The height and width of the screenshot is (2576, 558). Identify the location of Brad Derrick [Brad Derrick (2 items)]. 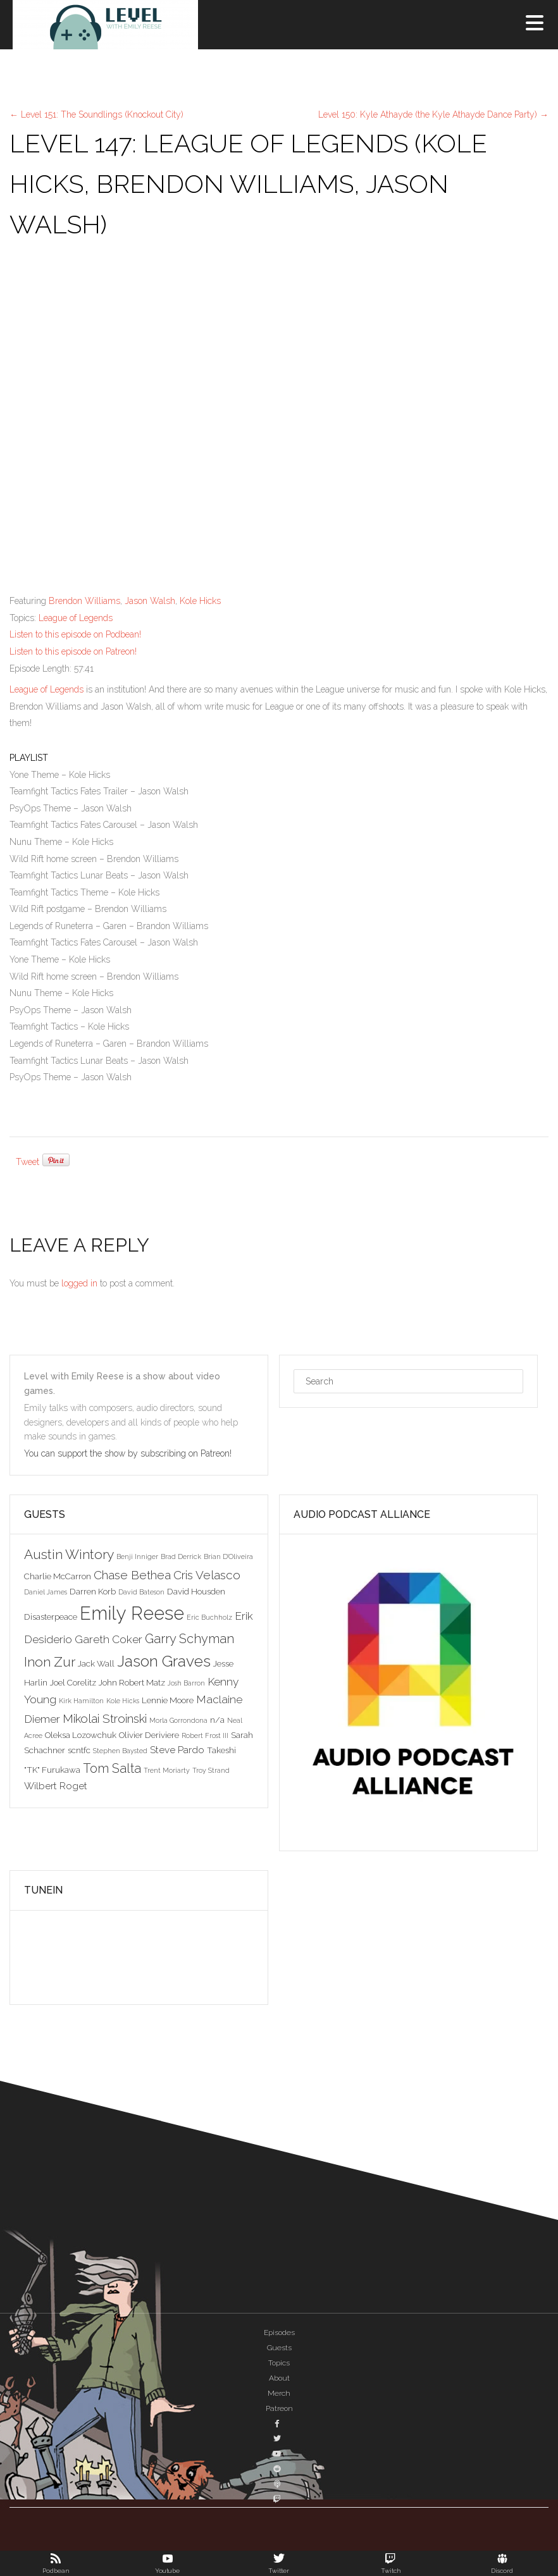
(181, 1556).